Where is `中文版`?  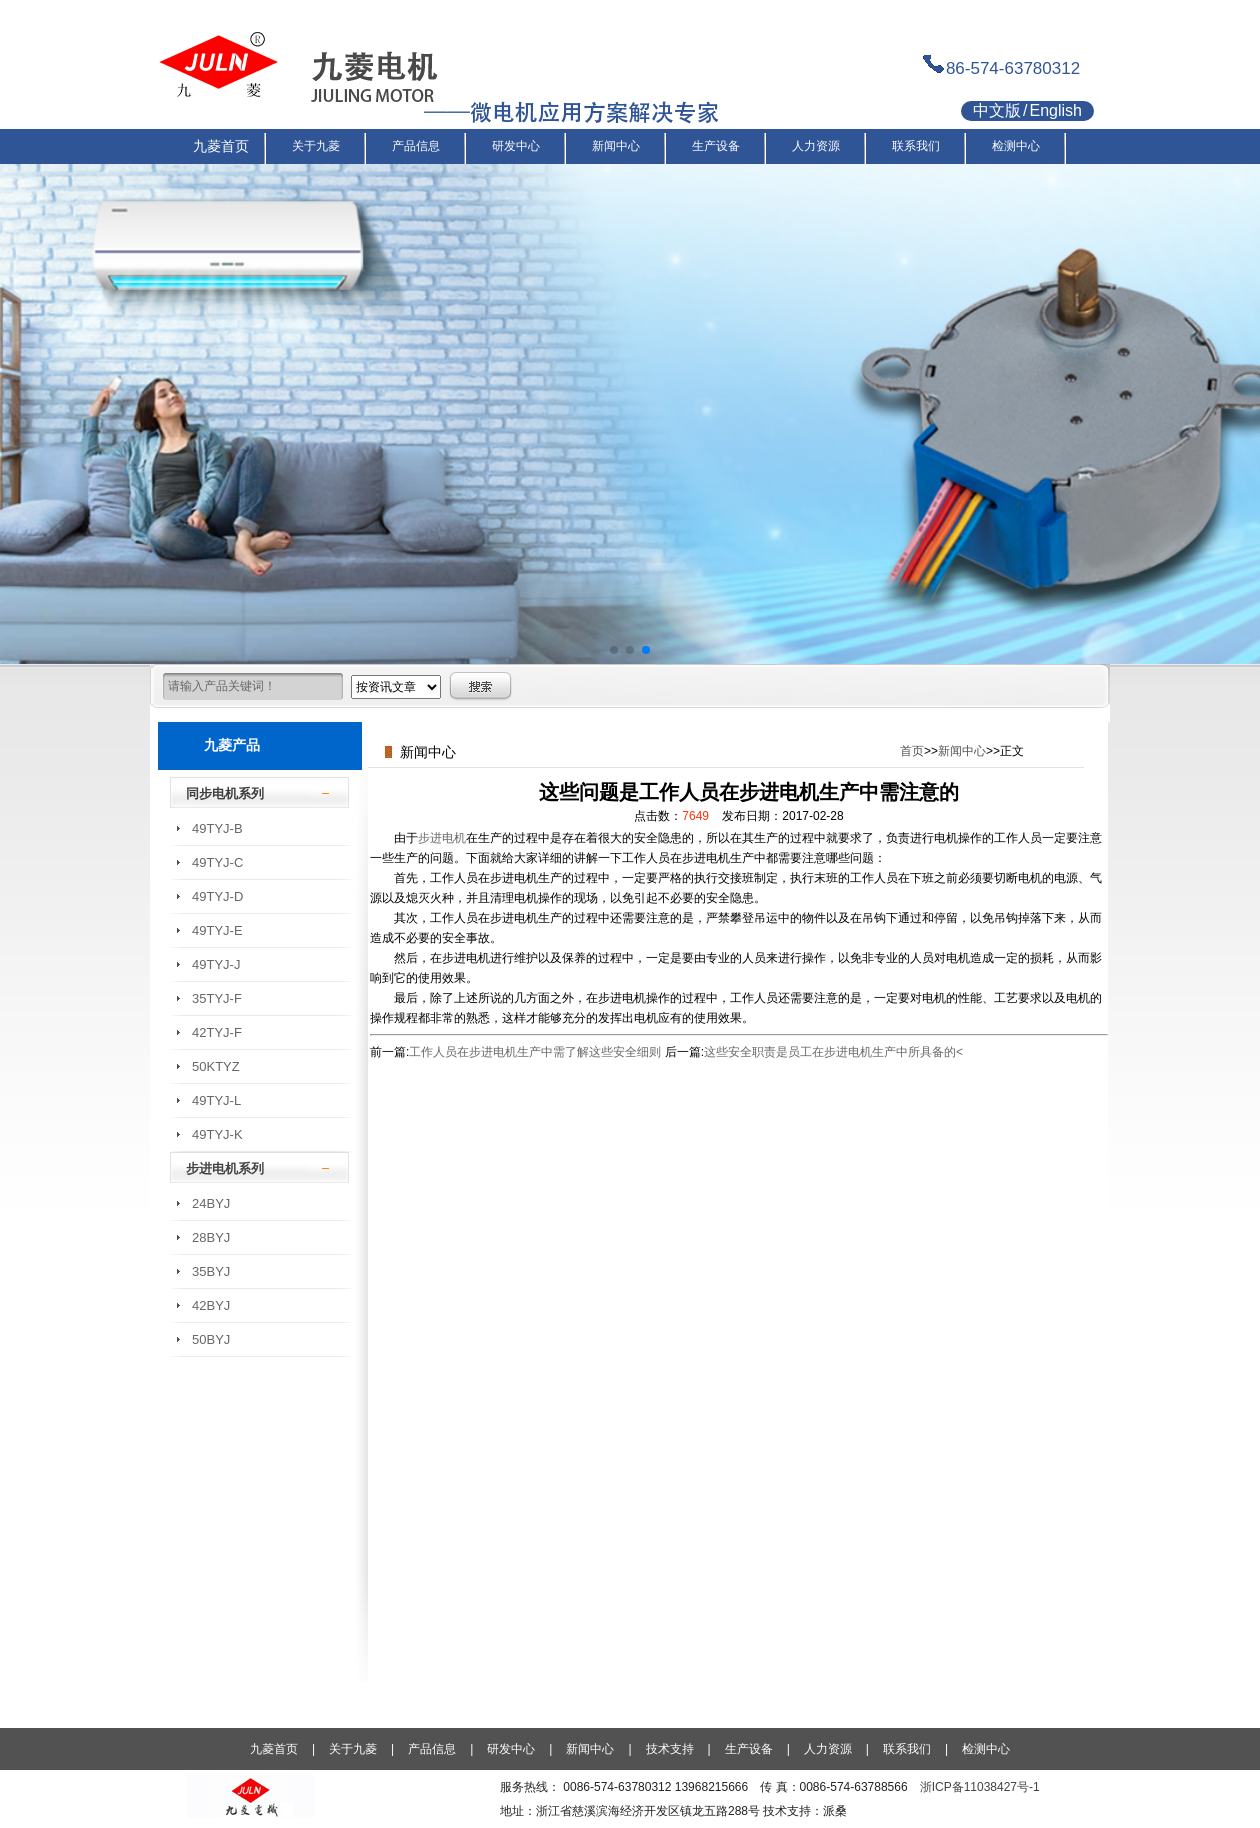
中文版 is located at coordinates (997, 110).